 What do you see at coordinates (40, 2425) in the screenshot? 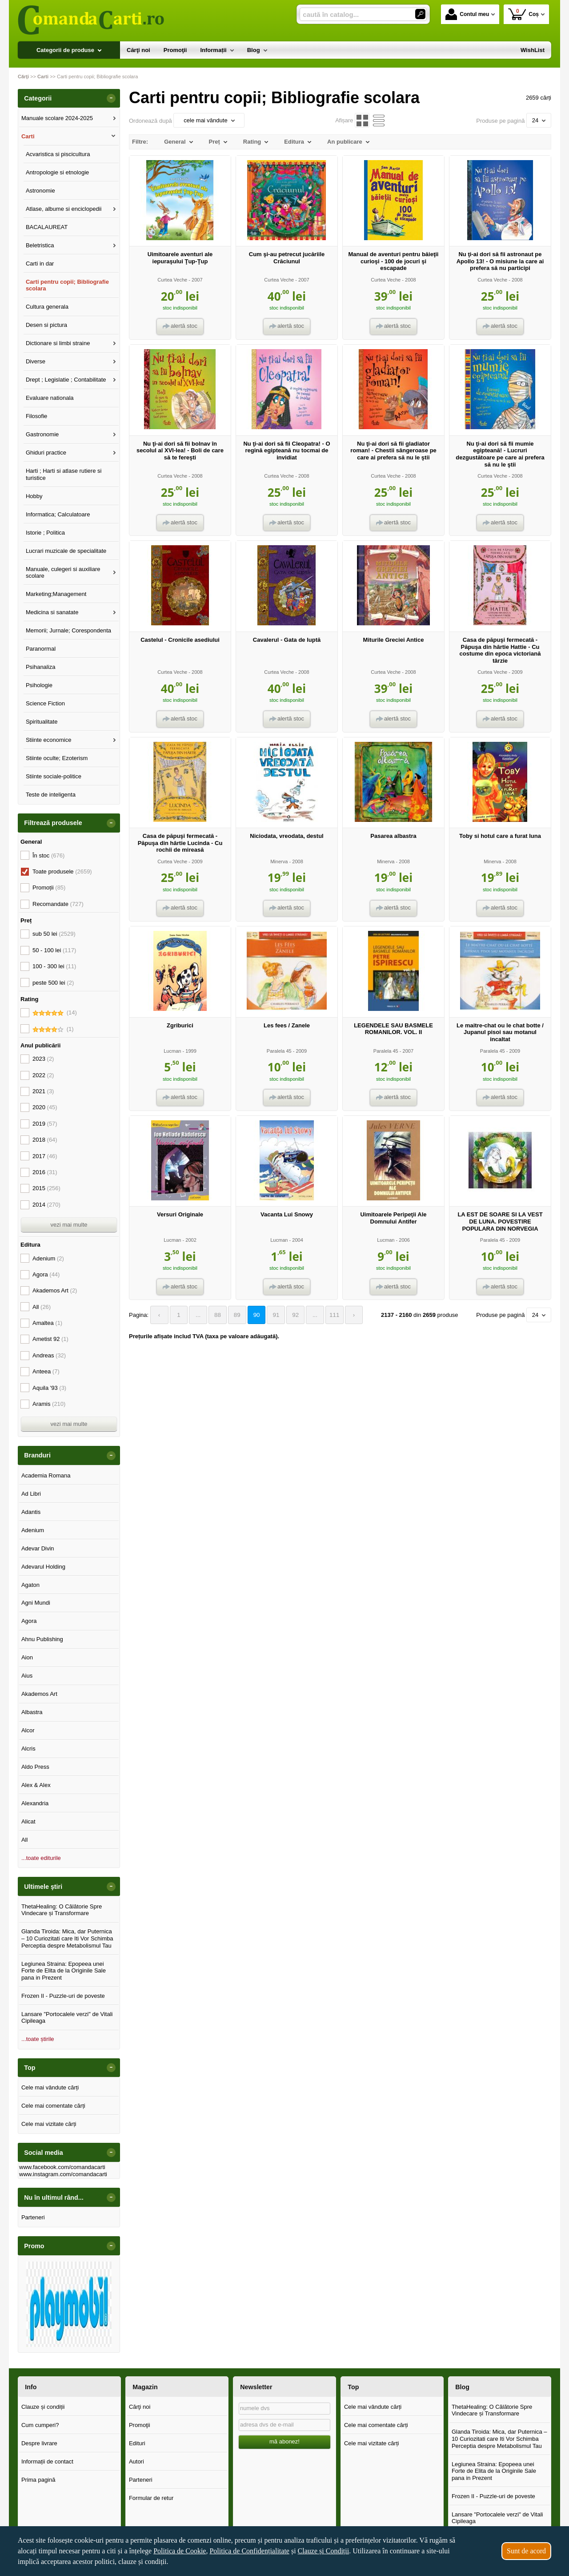
I see `Cum cumperi?` at bounding box center [40, 2425].